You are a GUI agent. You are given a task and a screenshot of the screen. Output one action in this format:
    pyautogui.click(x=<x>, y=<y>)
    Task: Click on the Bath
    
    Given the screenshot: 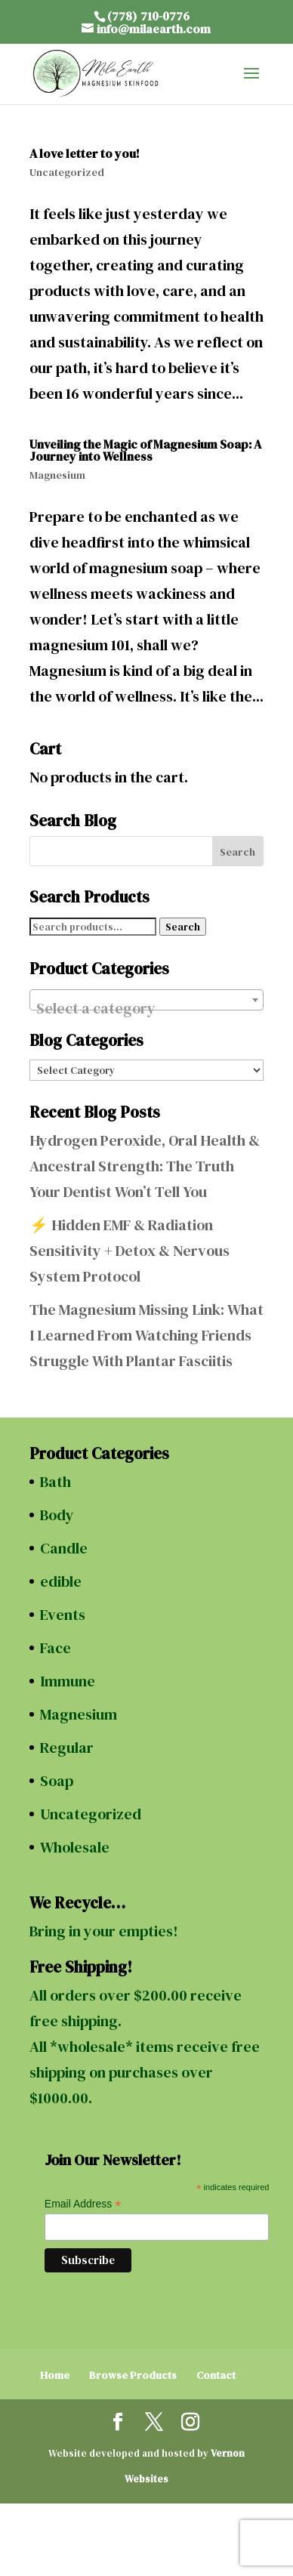 What is the action you would take?
    pyautogui.click(x=55, y=1481)
    